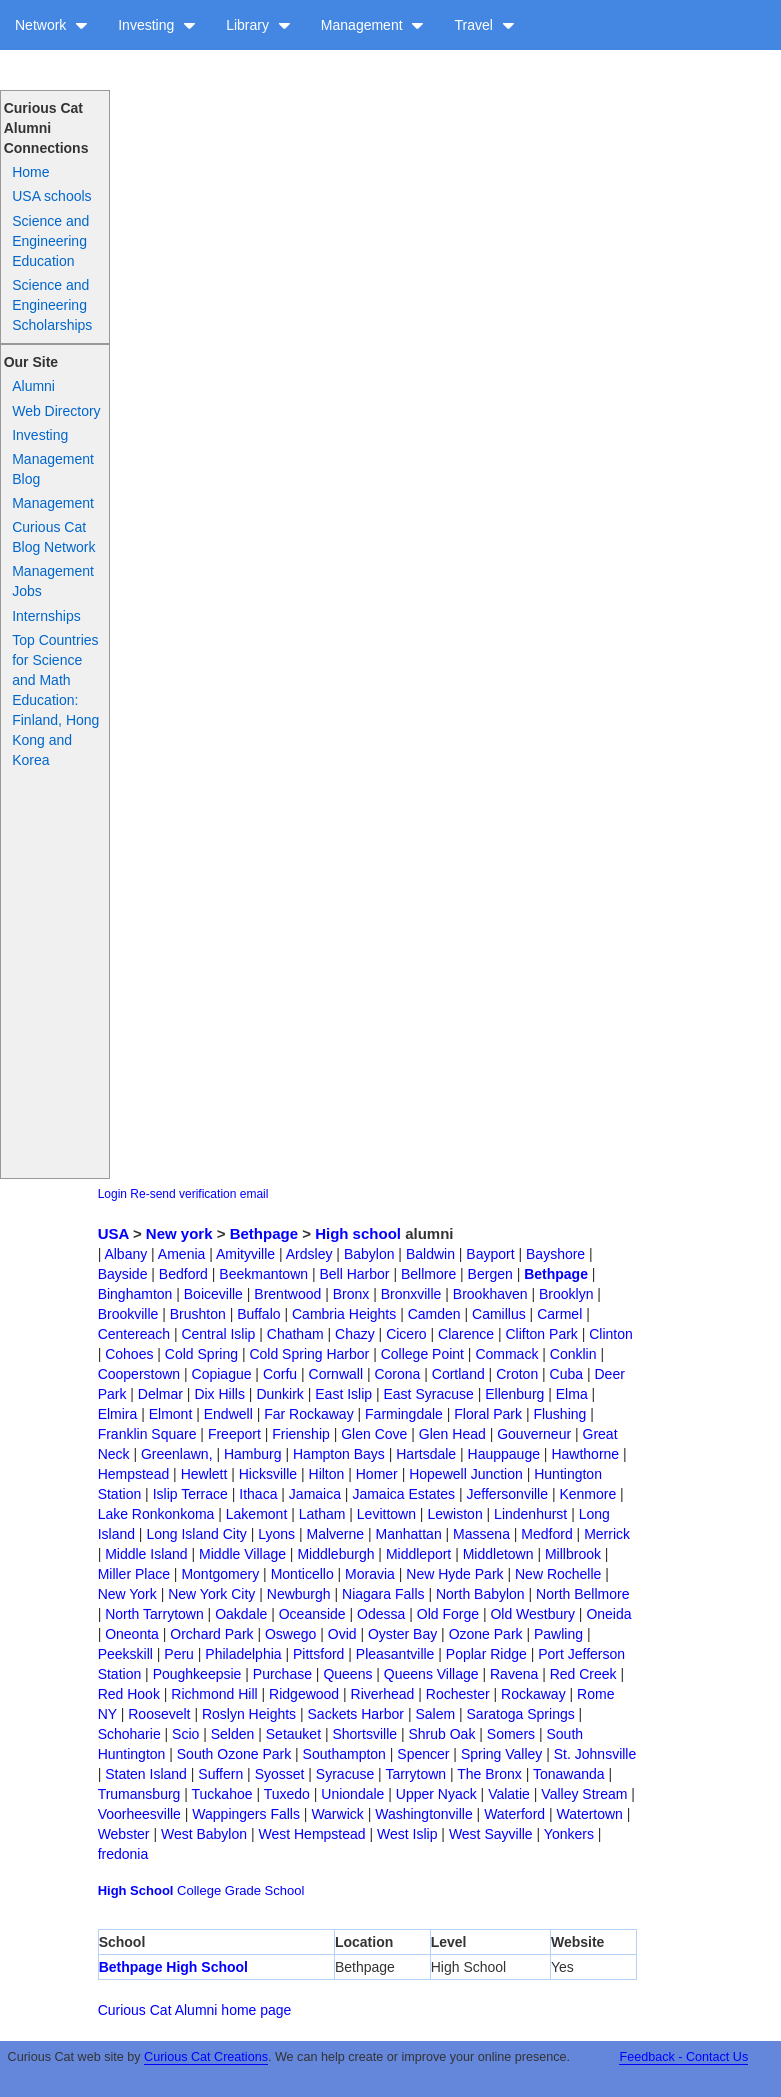  What do you see at coordinates (514, 1394) in the screenshot?
I see `Ellenburg` at bounding box center [514, 1394].